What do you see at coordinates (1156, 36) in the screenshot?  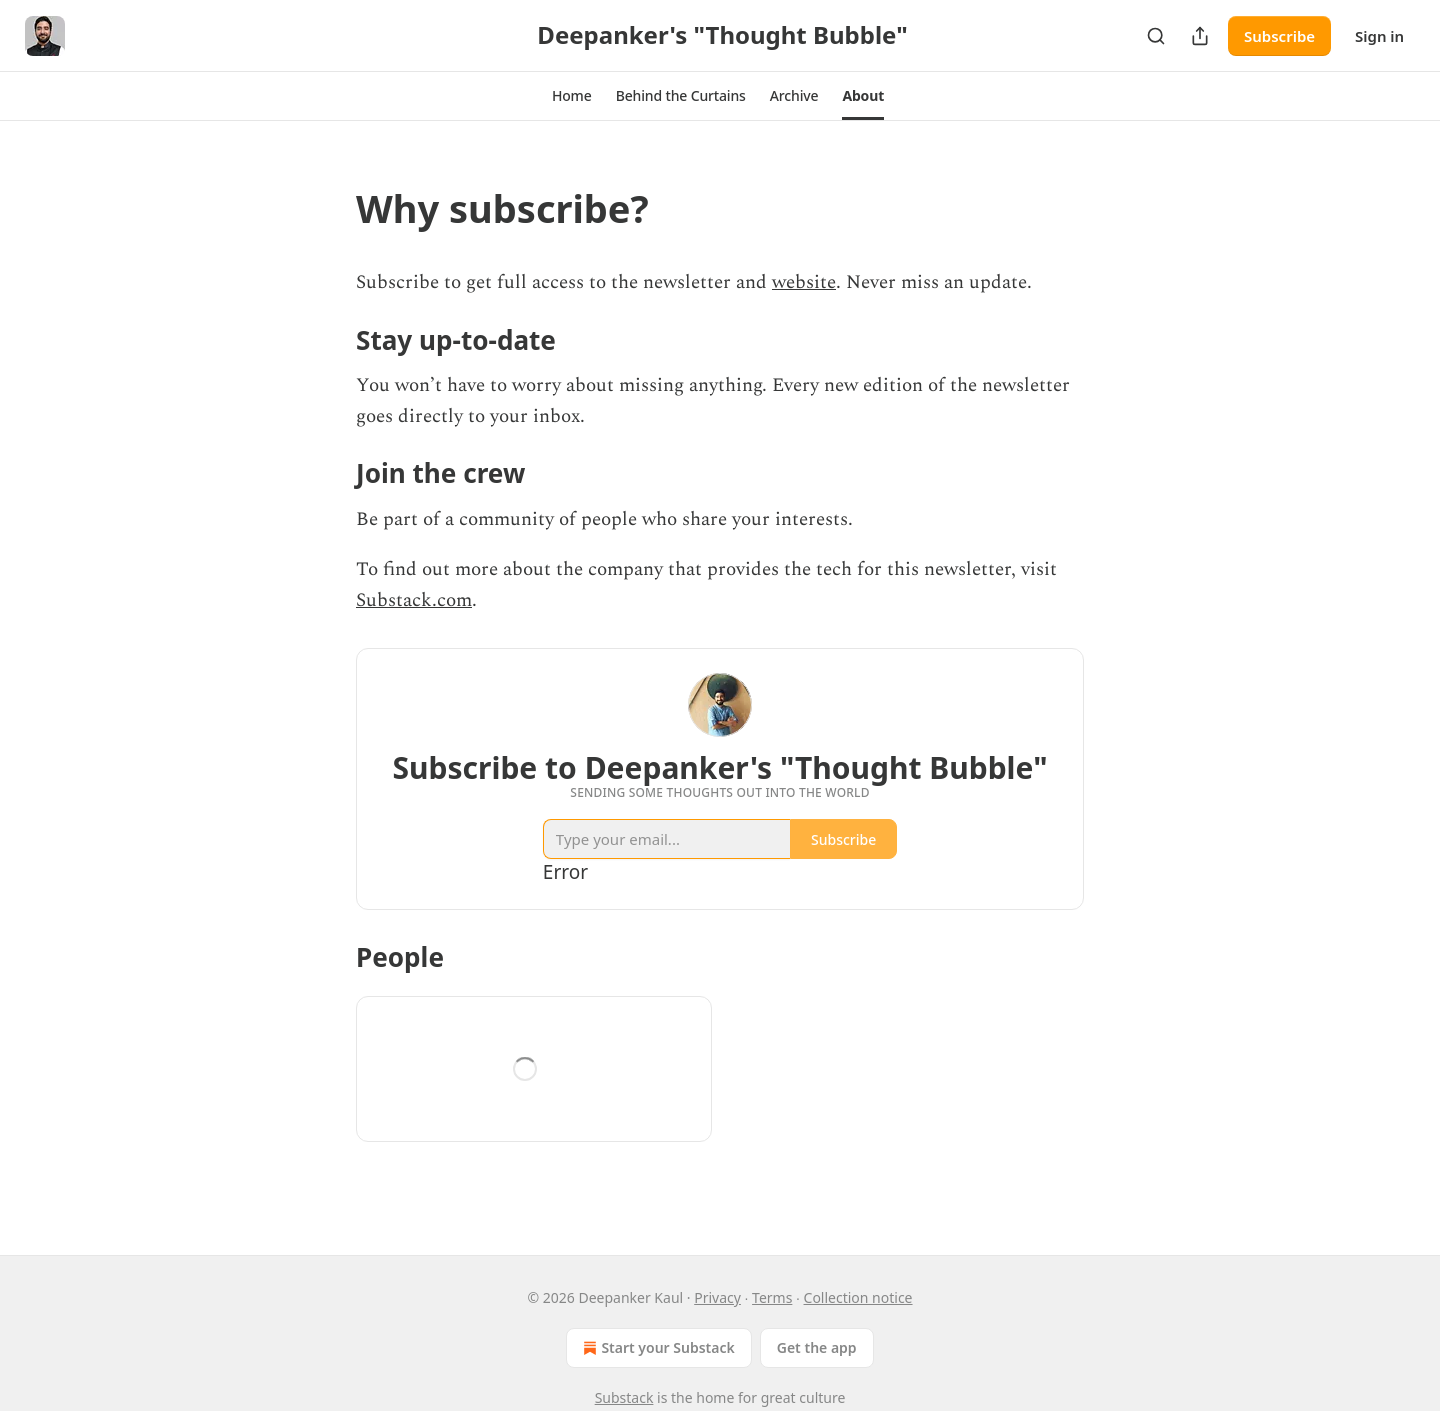 I see `[Search]` at bounding box center [1156, 36].